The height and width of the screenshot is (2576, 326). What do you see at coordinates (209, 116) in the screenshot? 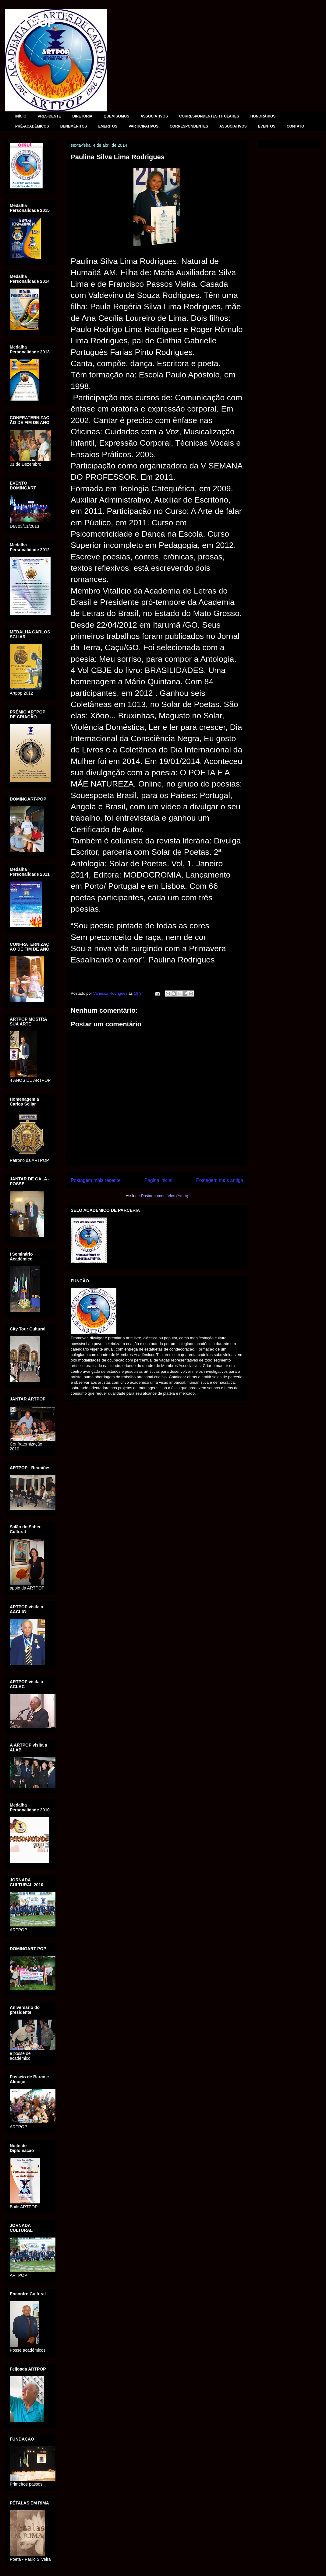
I see `CORRESPONDENTES TITULARES` at bounding box center [209, 116].